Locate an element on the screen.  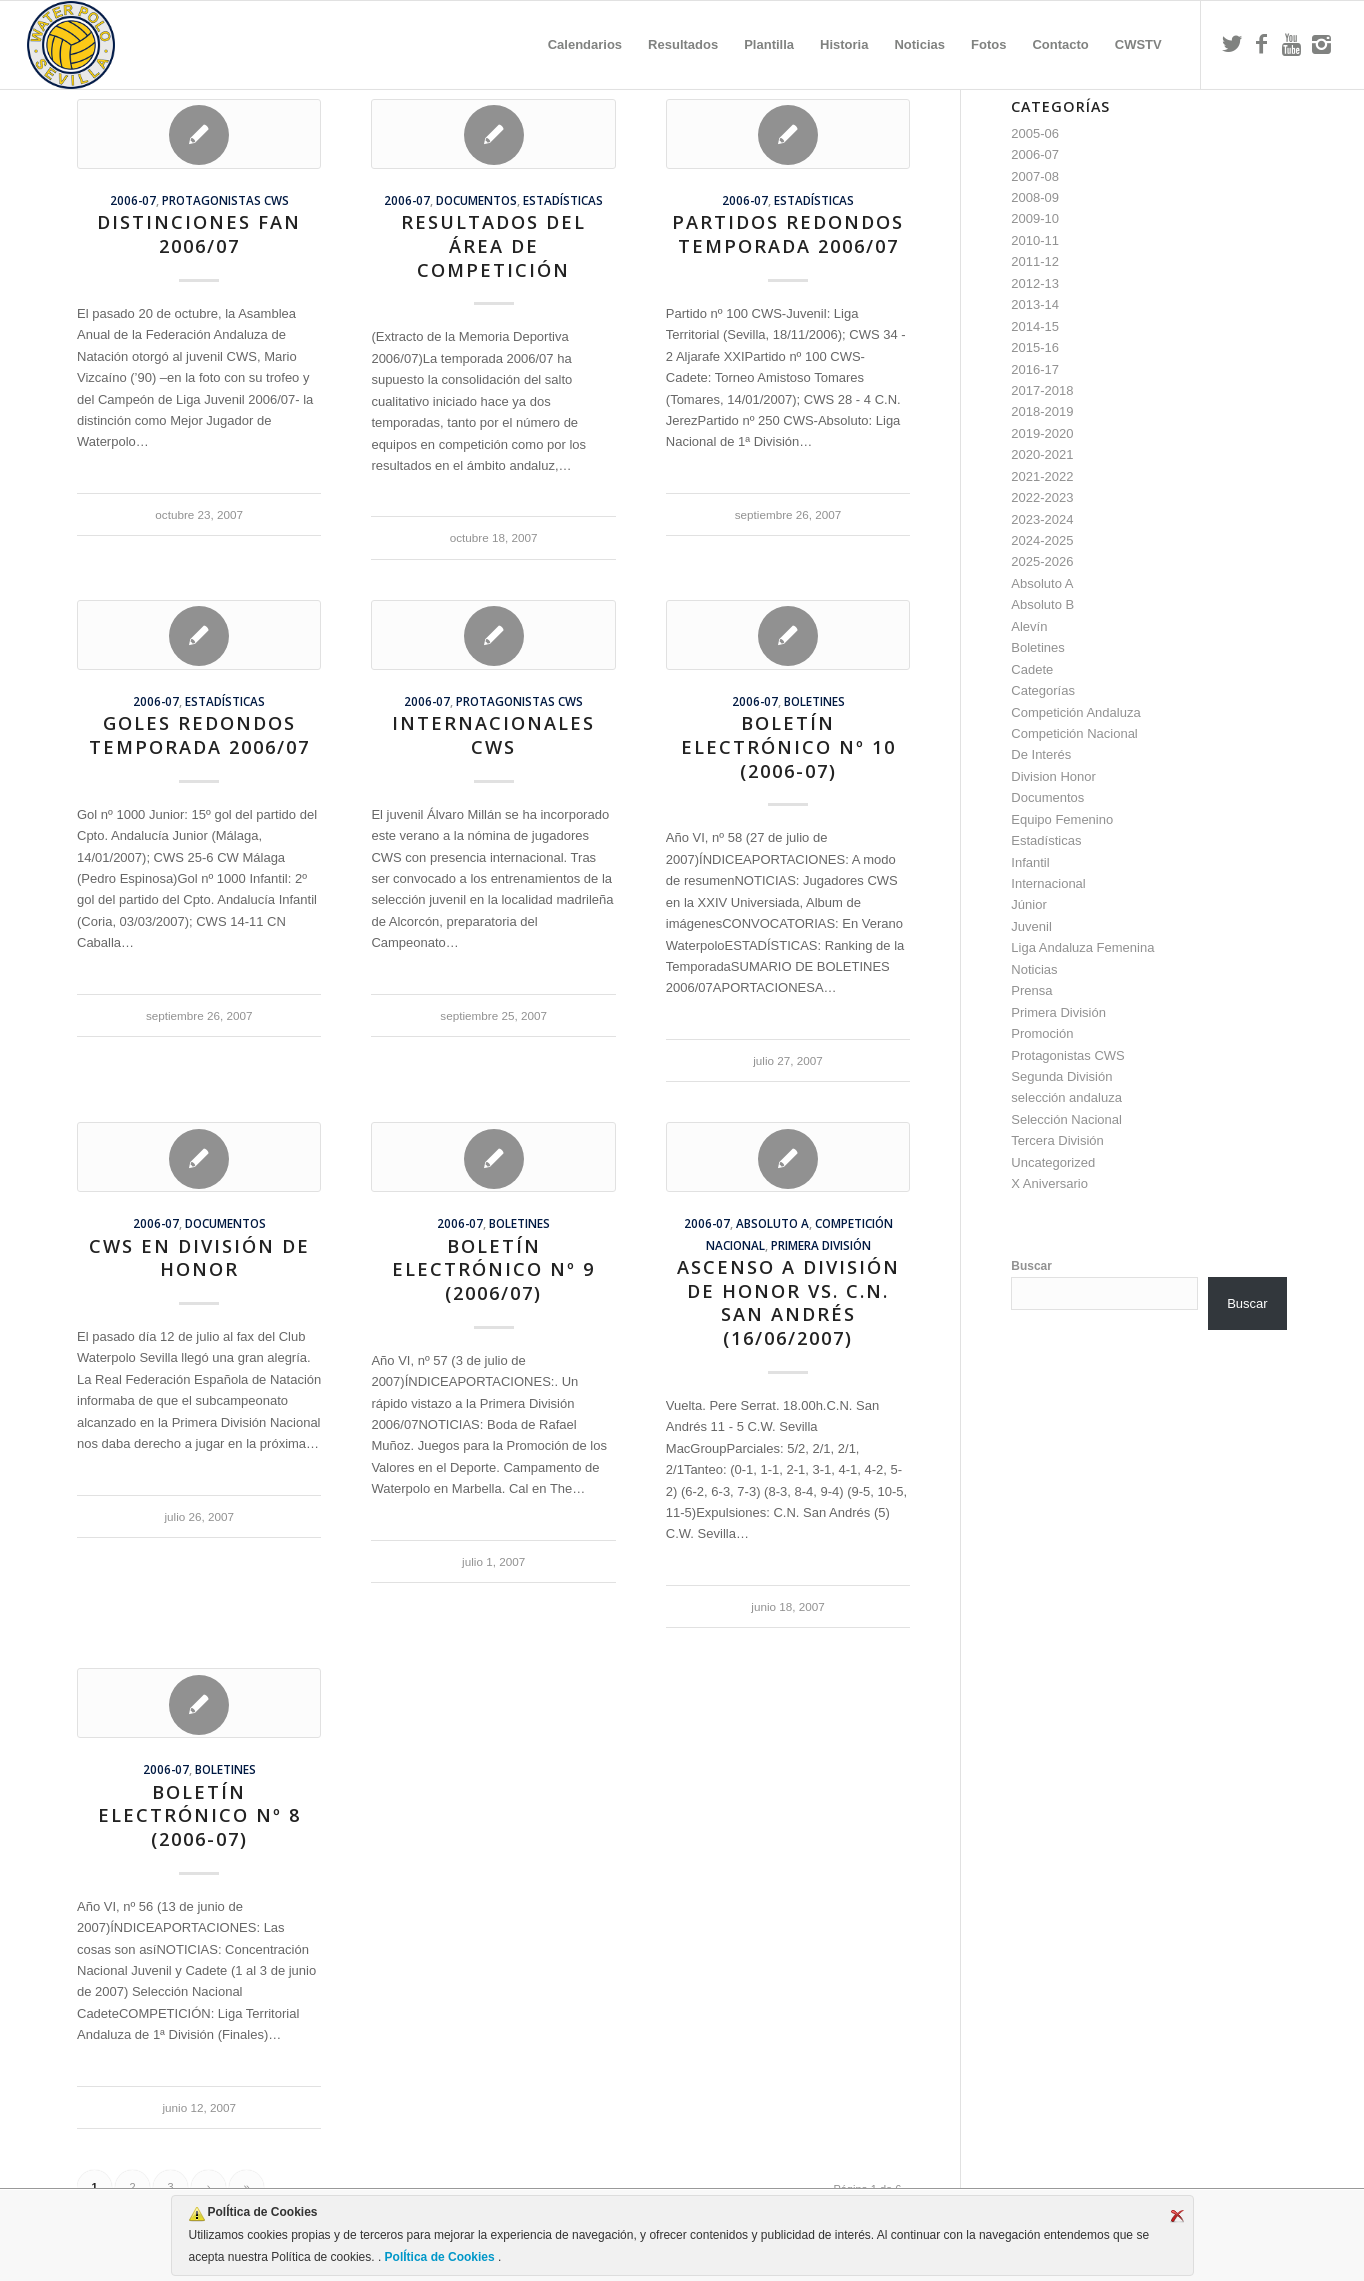
Boletines is located at coordinates (814, 701).